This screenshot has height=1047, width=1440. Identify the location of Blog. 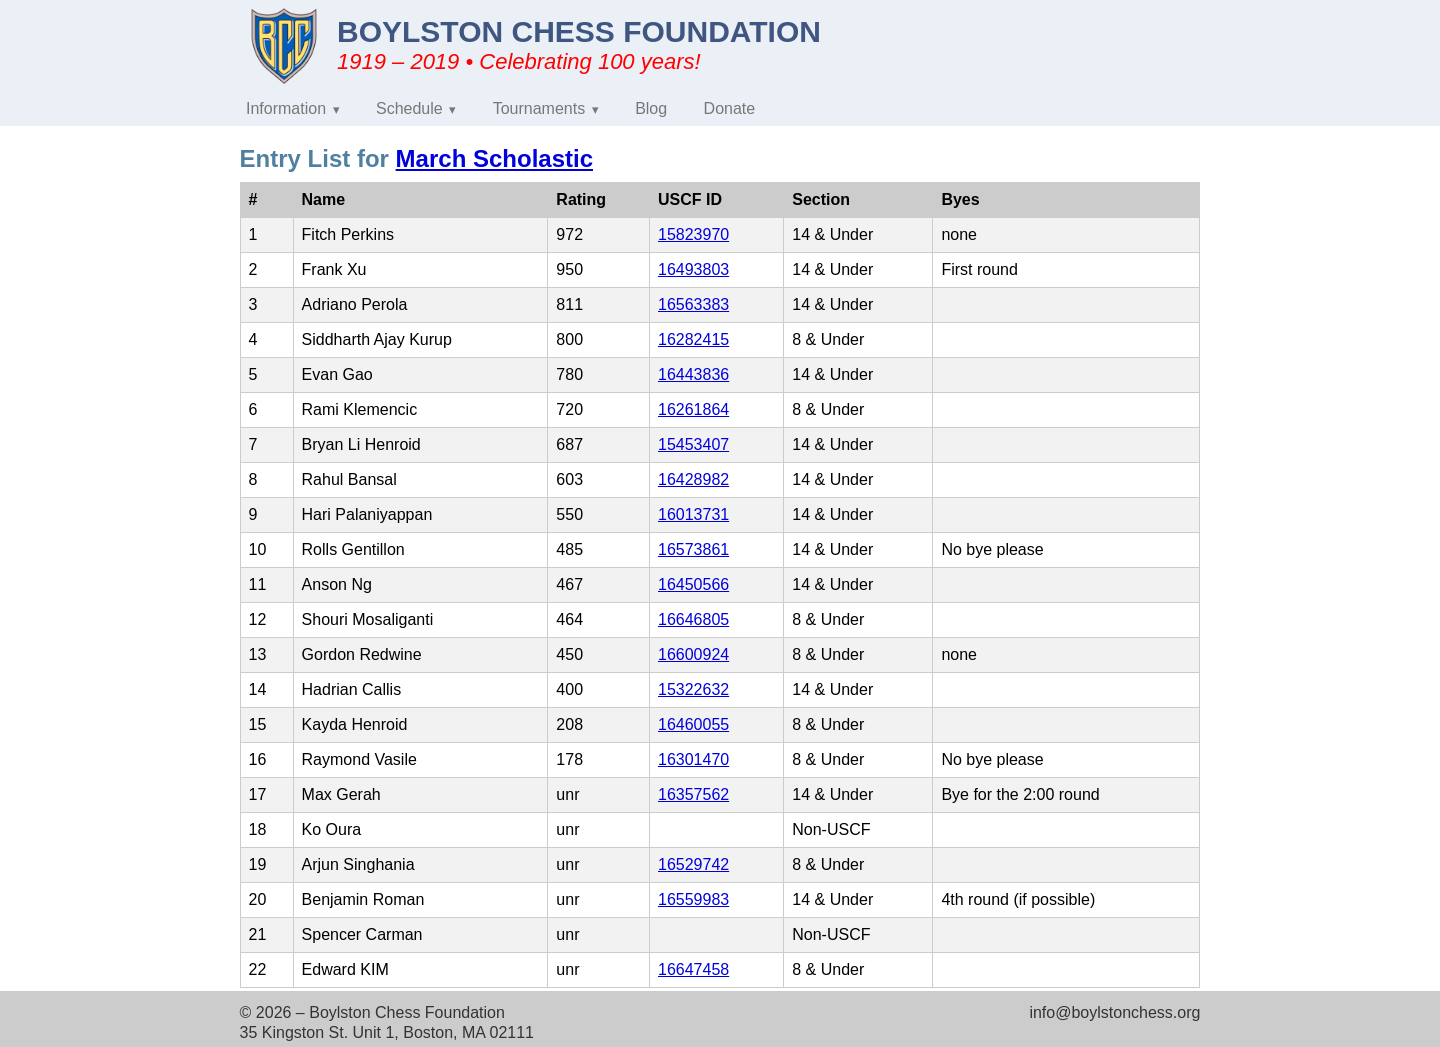
(651, 108).